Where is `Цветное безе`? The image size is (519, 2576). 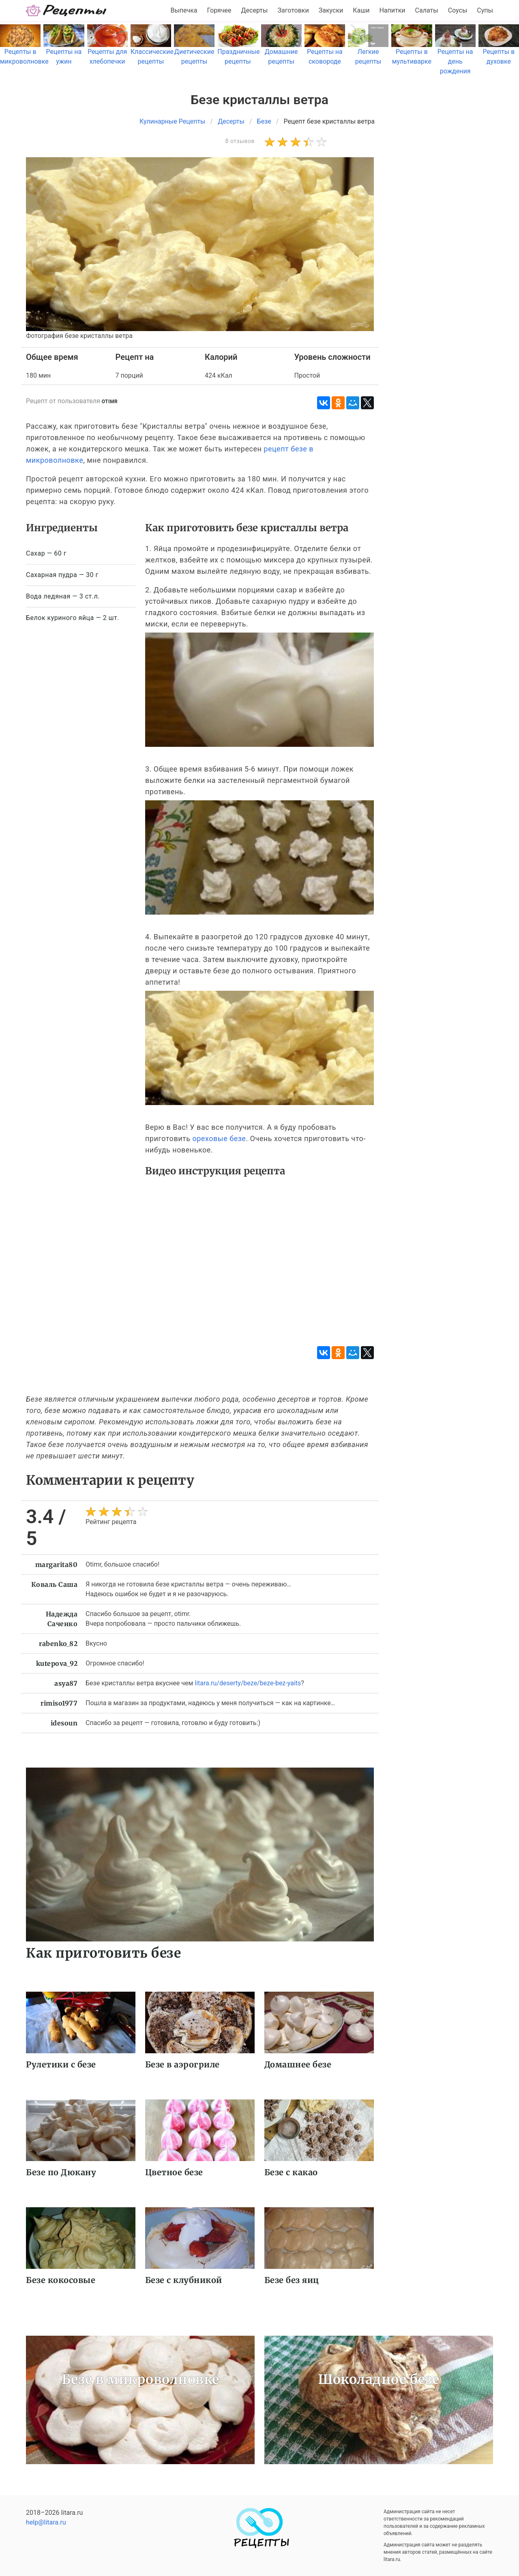
Цветное безе is located at coordinates (174, 2172).